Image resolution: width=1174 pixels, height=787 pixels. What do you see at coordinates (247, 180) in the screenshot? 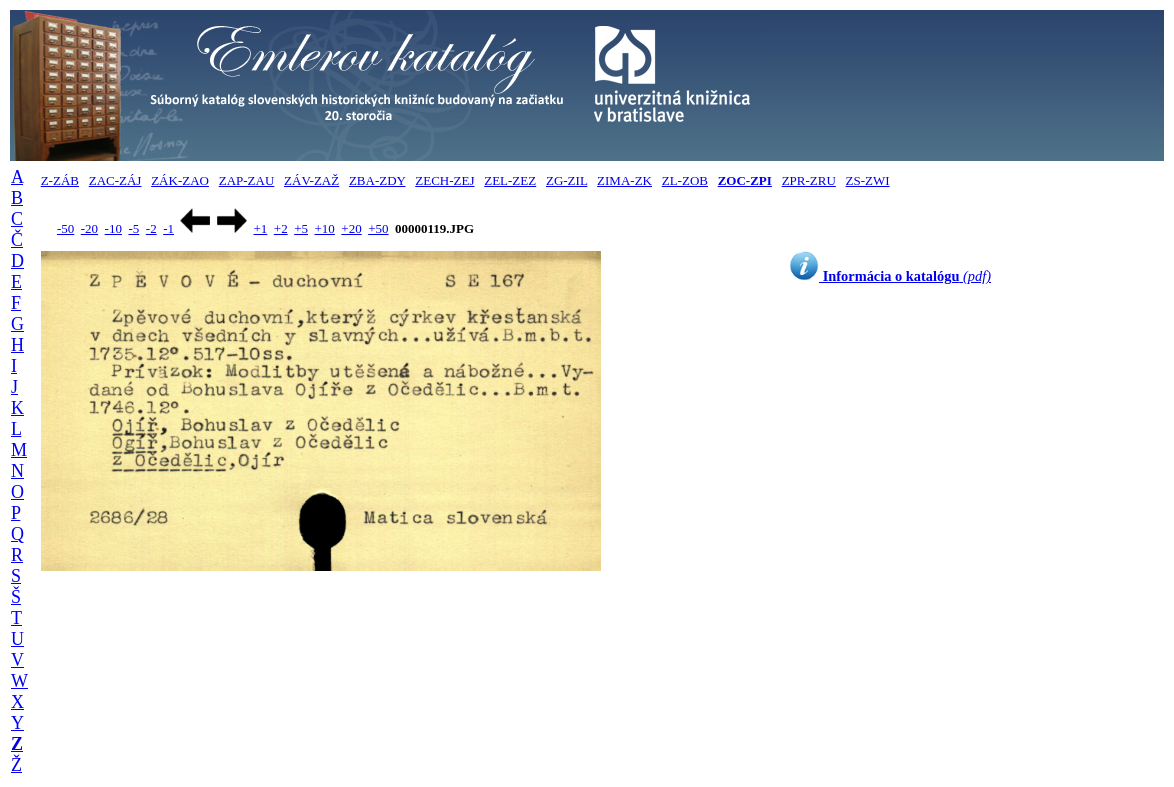
I see `ZAP-ZAU` at bounding box center [247, 180].